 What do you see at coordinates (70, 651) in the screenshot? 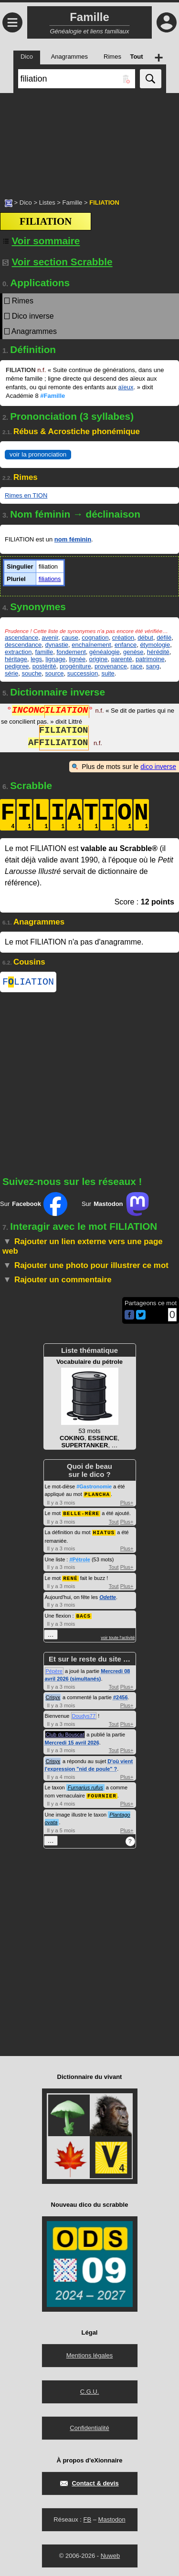
I see `fondement` at bounding box center [70, 651].